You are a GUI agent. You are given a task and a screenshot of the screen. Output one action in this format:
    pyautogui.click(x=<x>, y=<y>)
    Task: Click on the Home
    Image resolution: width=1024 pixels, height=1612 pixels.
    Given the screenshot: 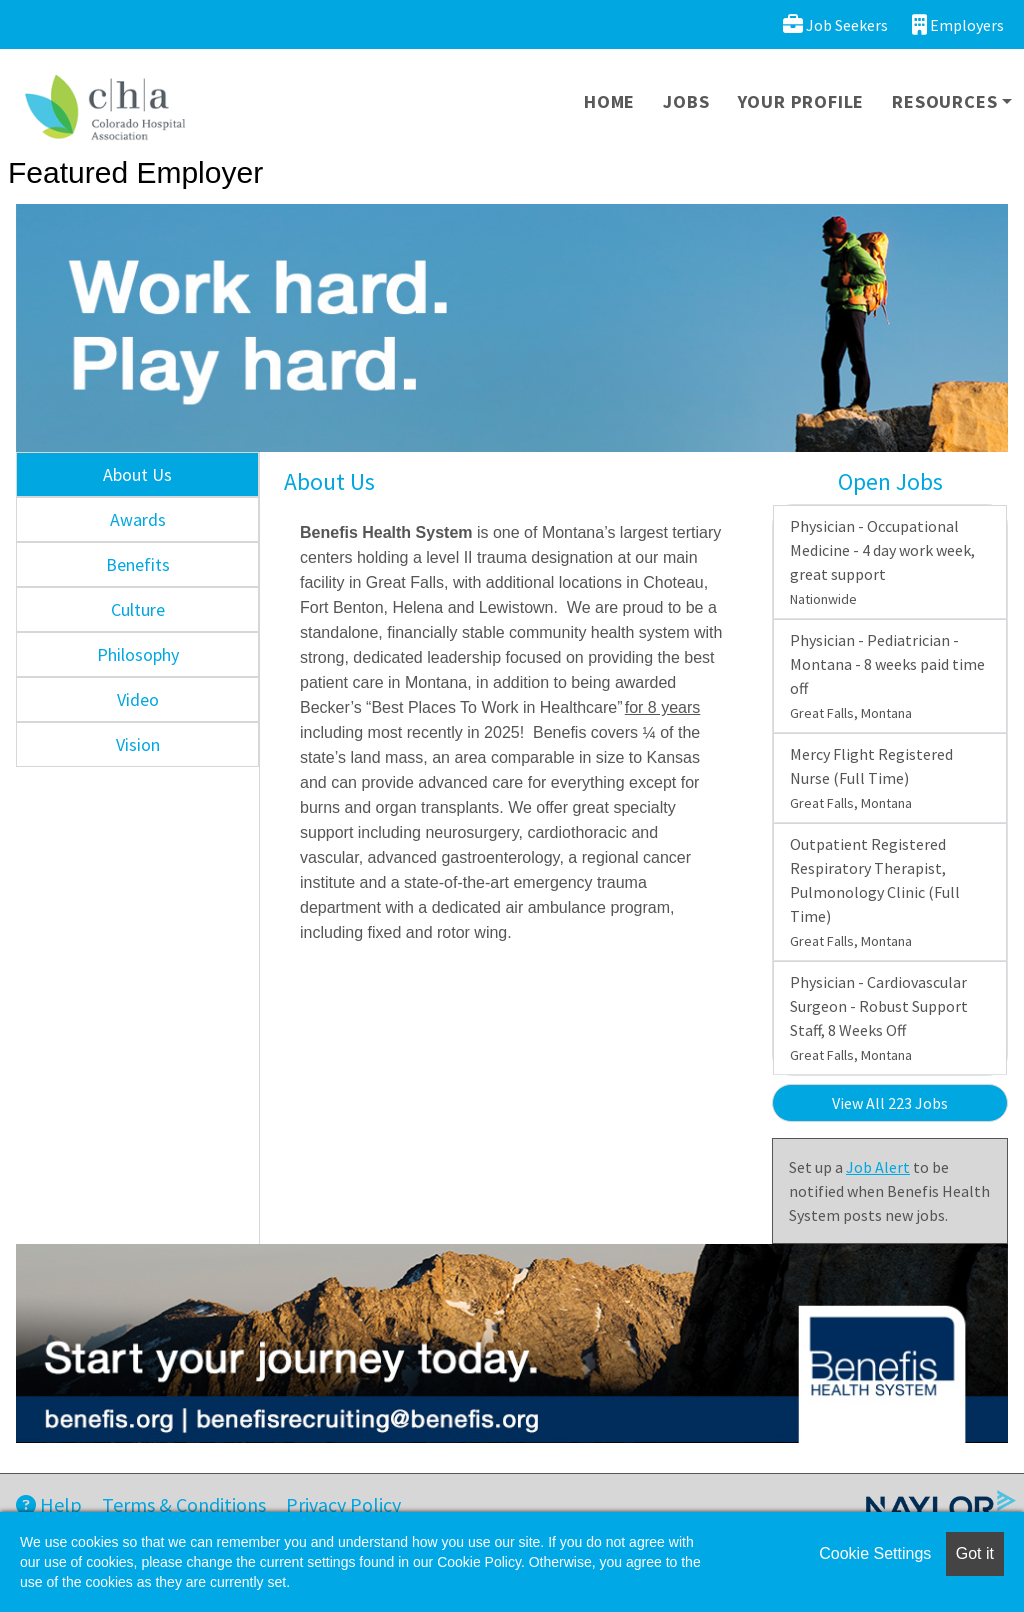 What is the action you would take?
    pyautogui.click(x=609, y=101)
    